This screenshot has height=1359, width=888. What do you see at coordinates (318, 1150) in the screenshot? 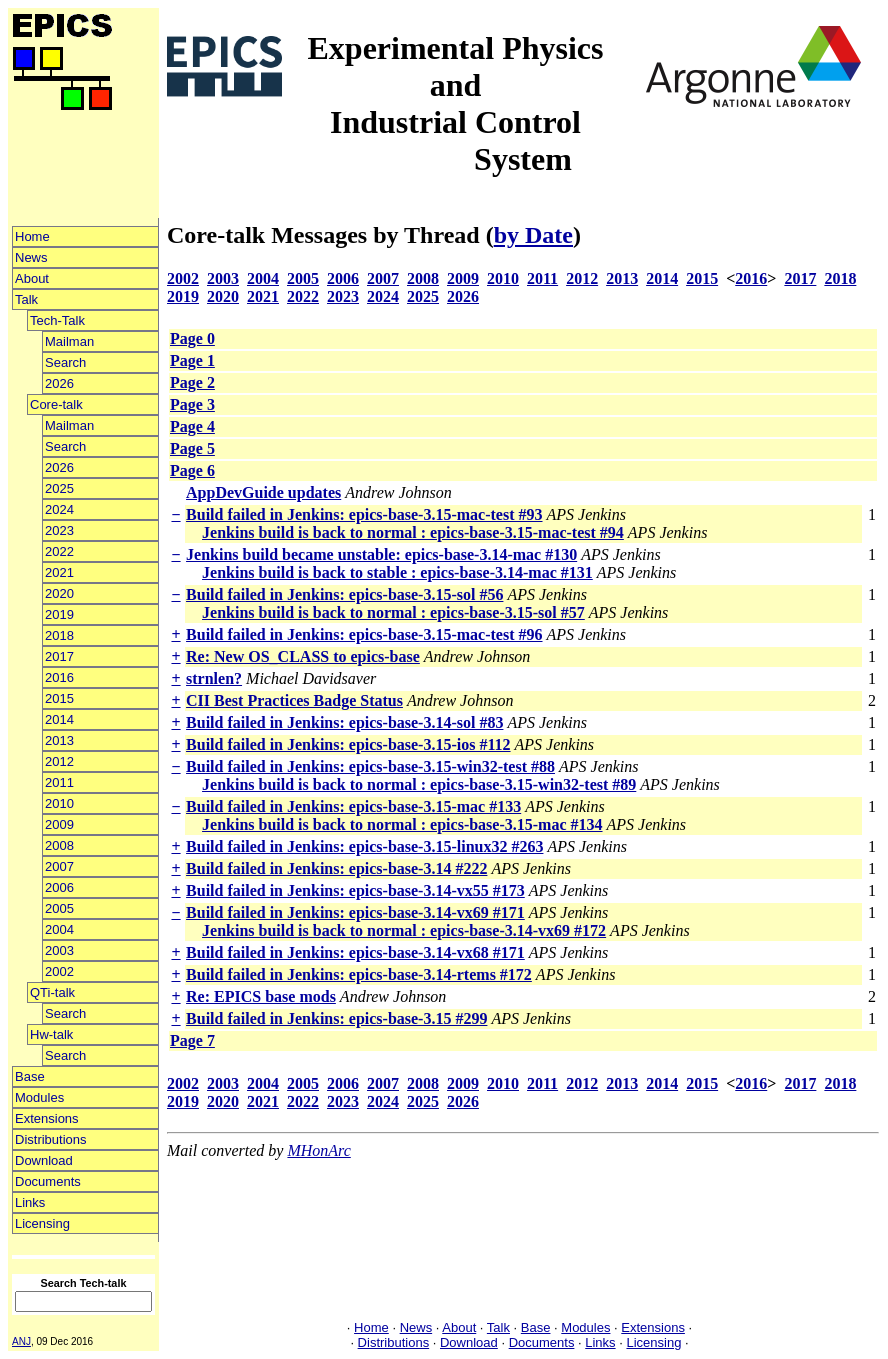
I see `MHonArc` at bounding box center [318, 1150].